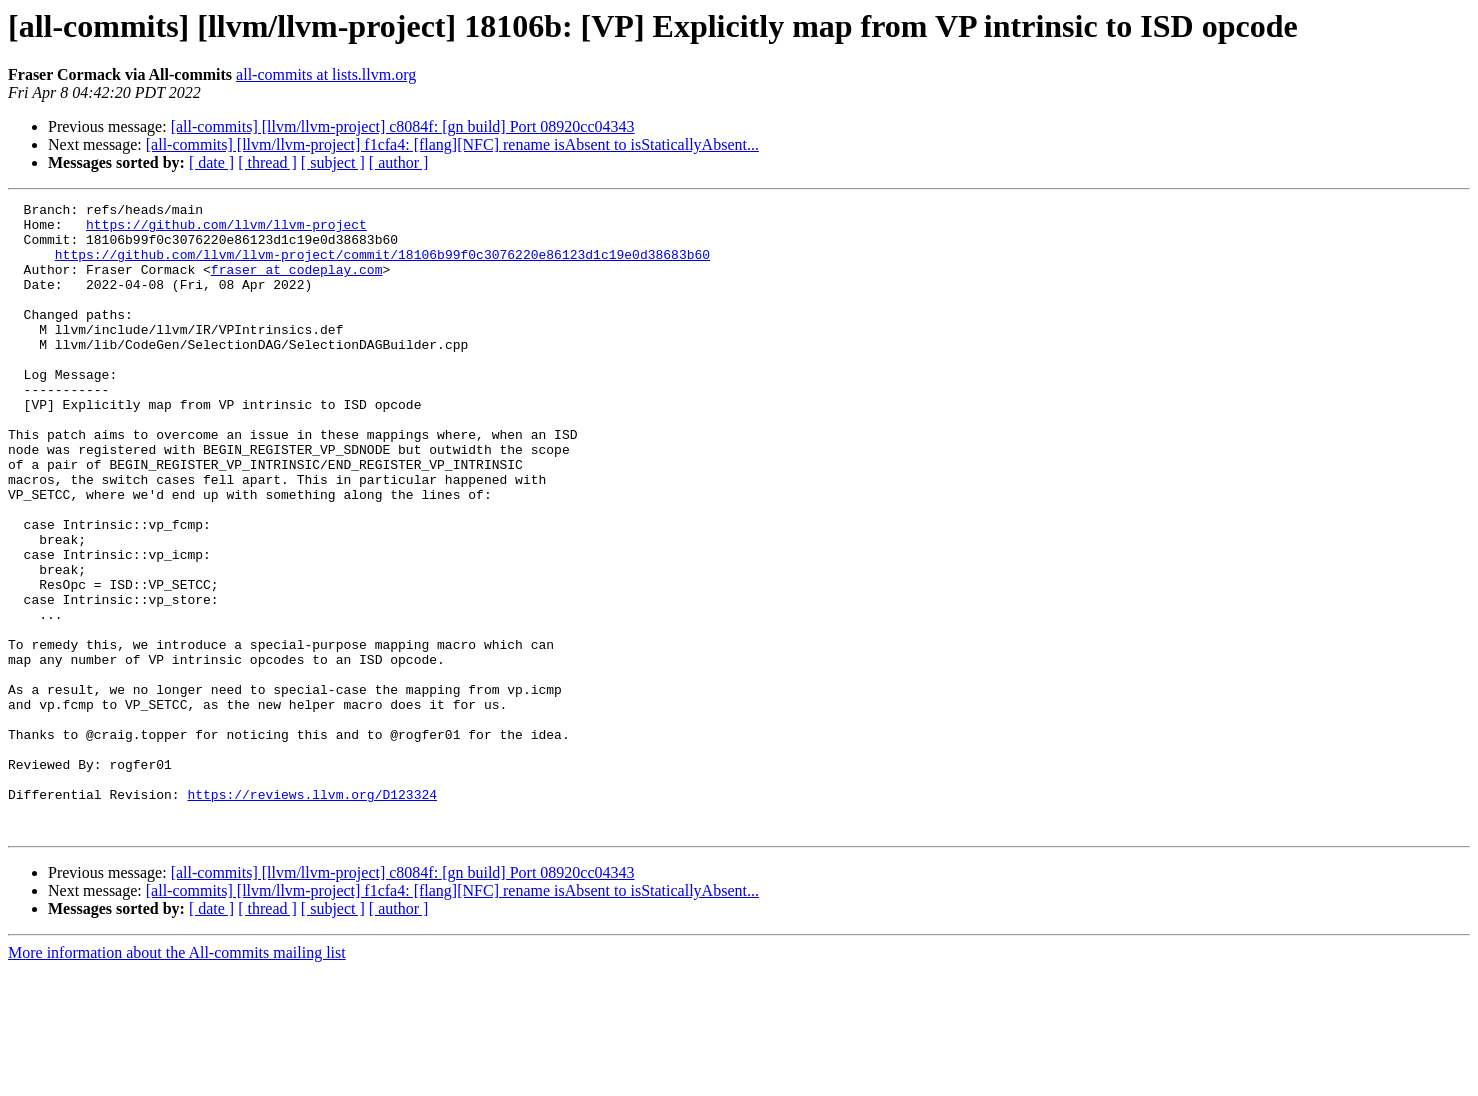  I want to click on [all-commits] [llvm/llvm-project] f1cfa4: [flang][NFC] rename isAbsent to isStaticallyAbsent..., so click(452, 144).